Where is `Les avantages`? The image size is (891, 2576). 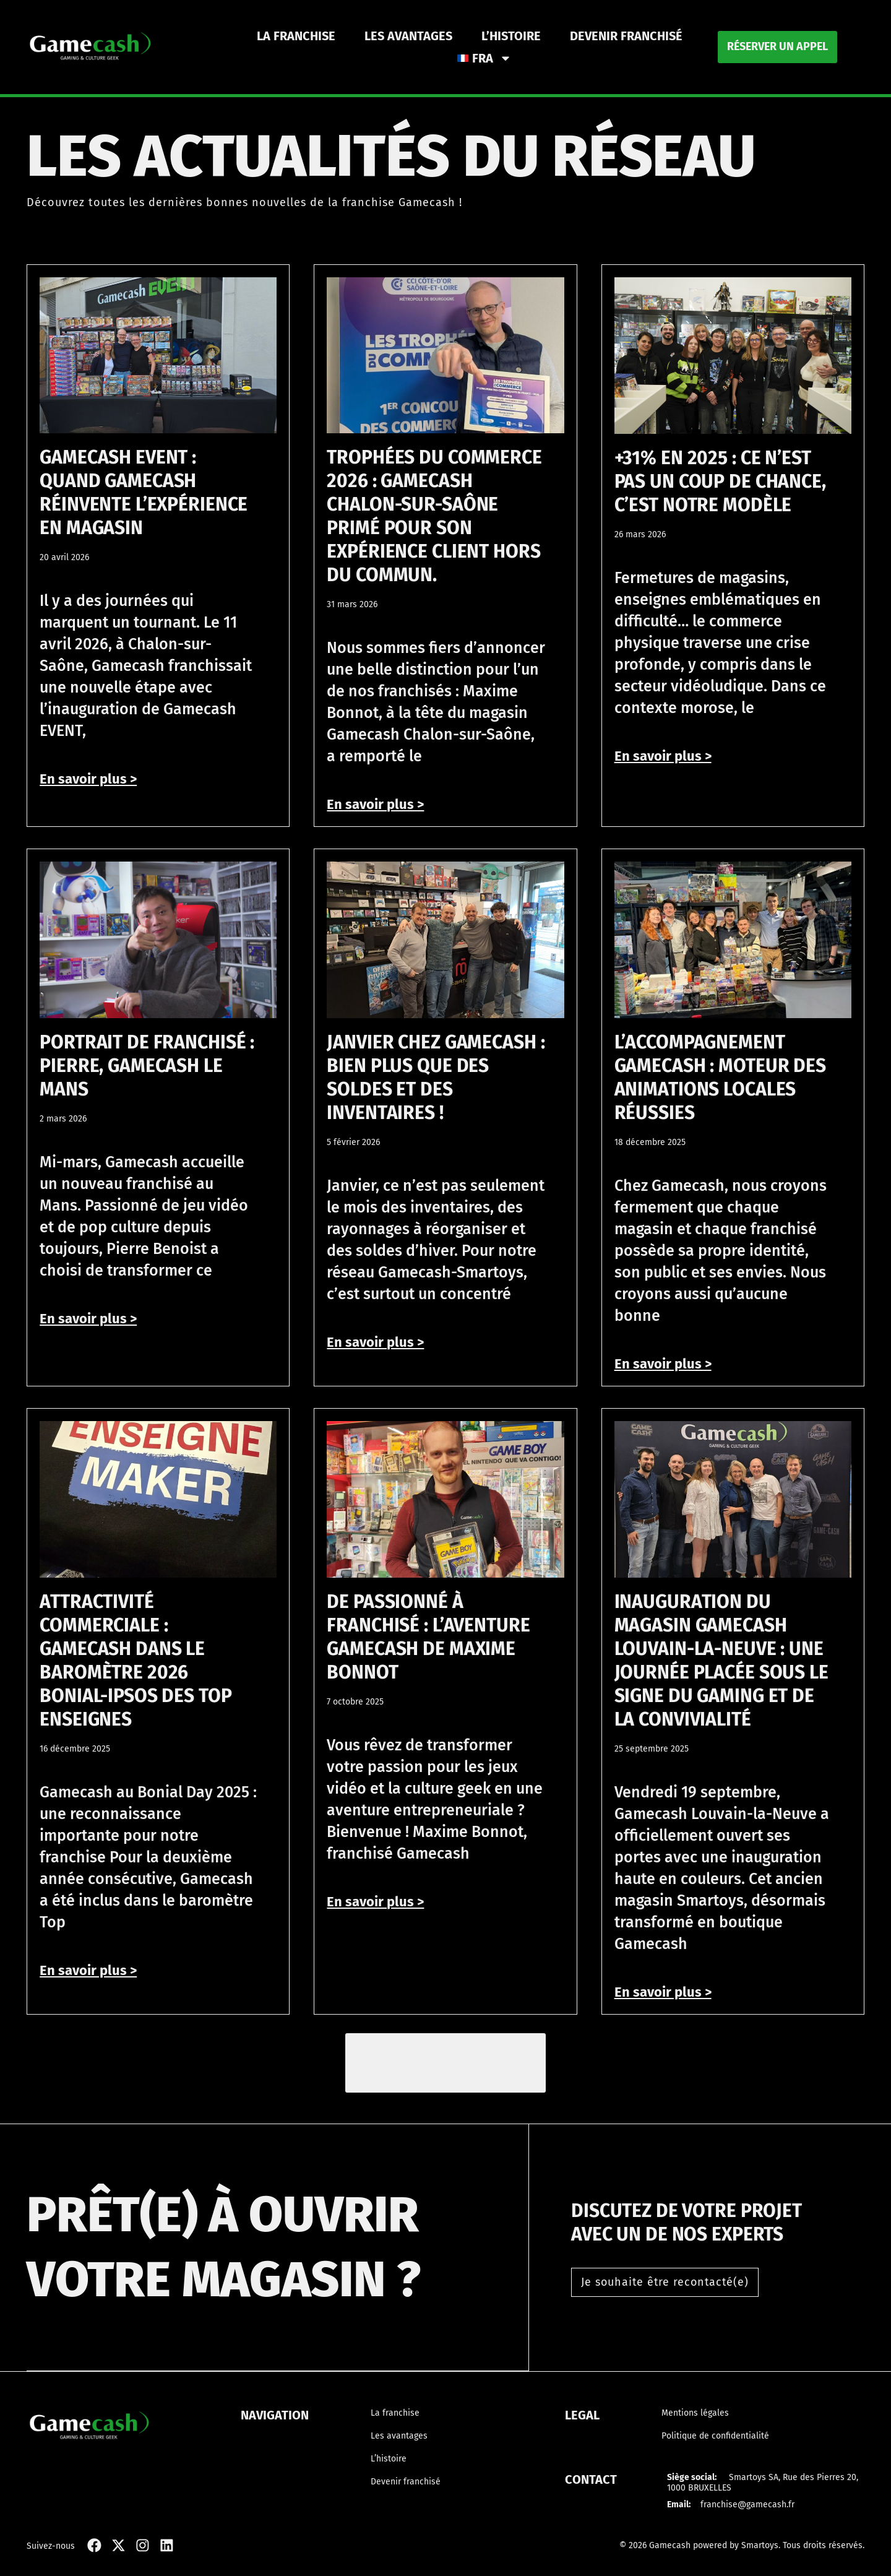 Les avantages is located at coordinates (408, 35).